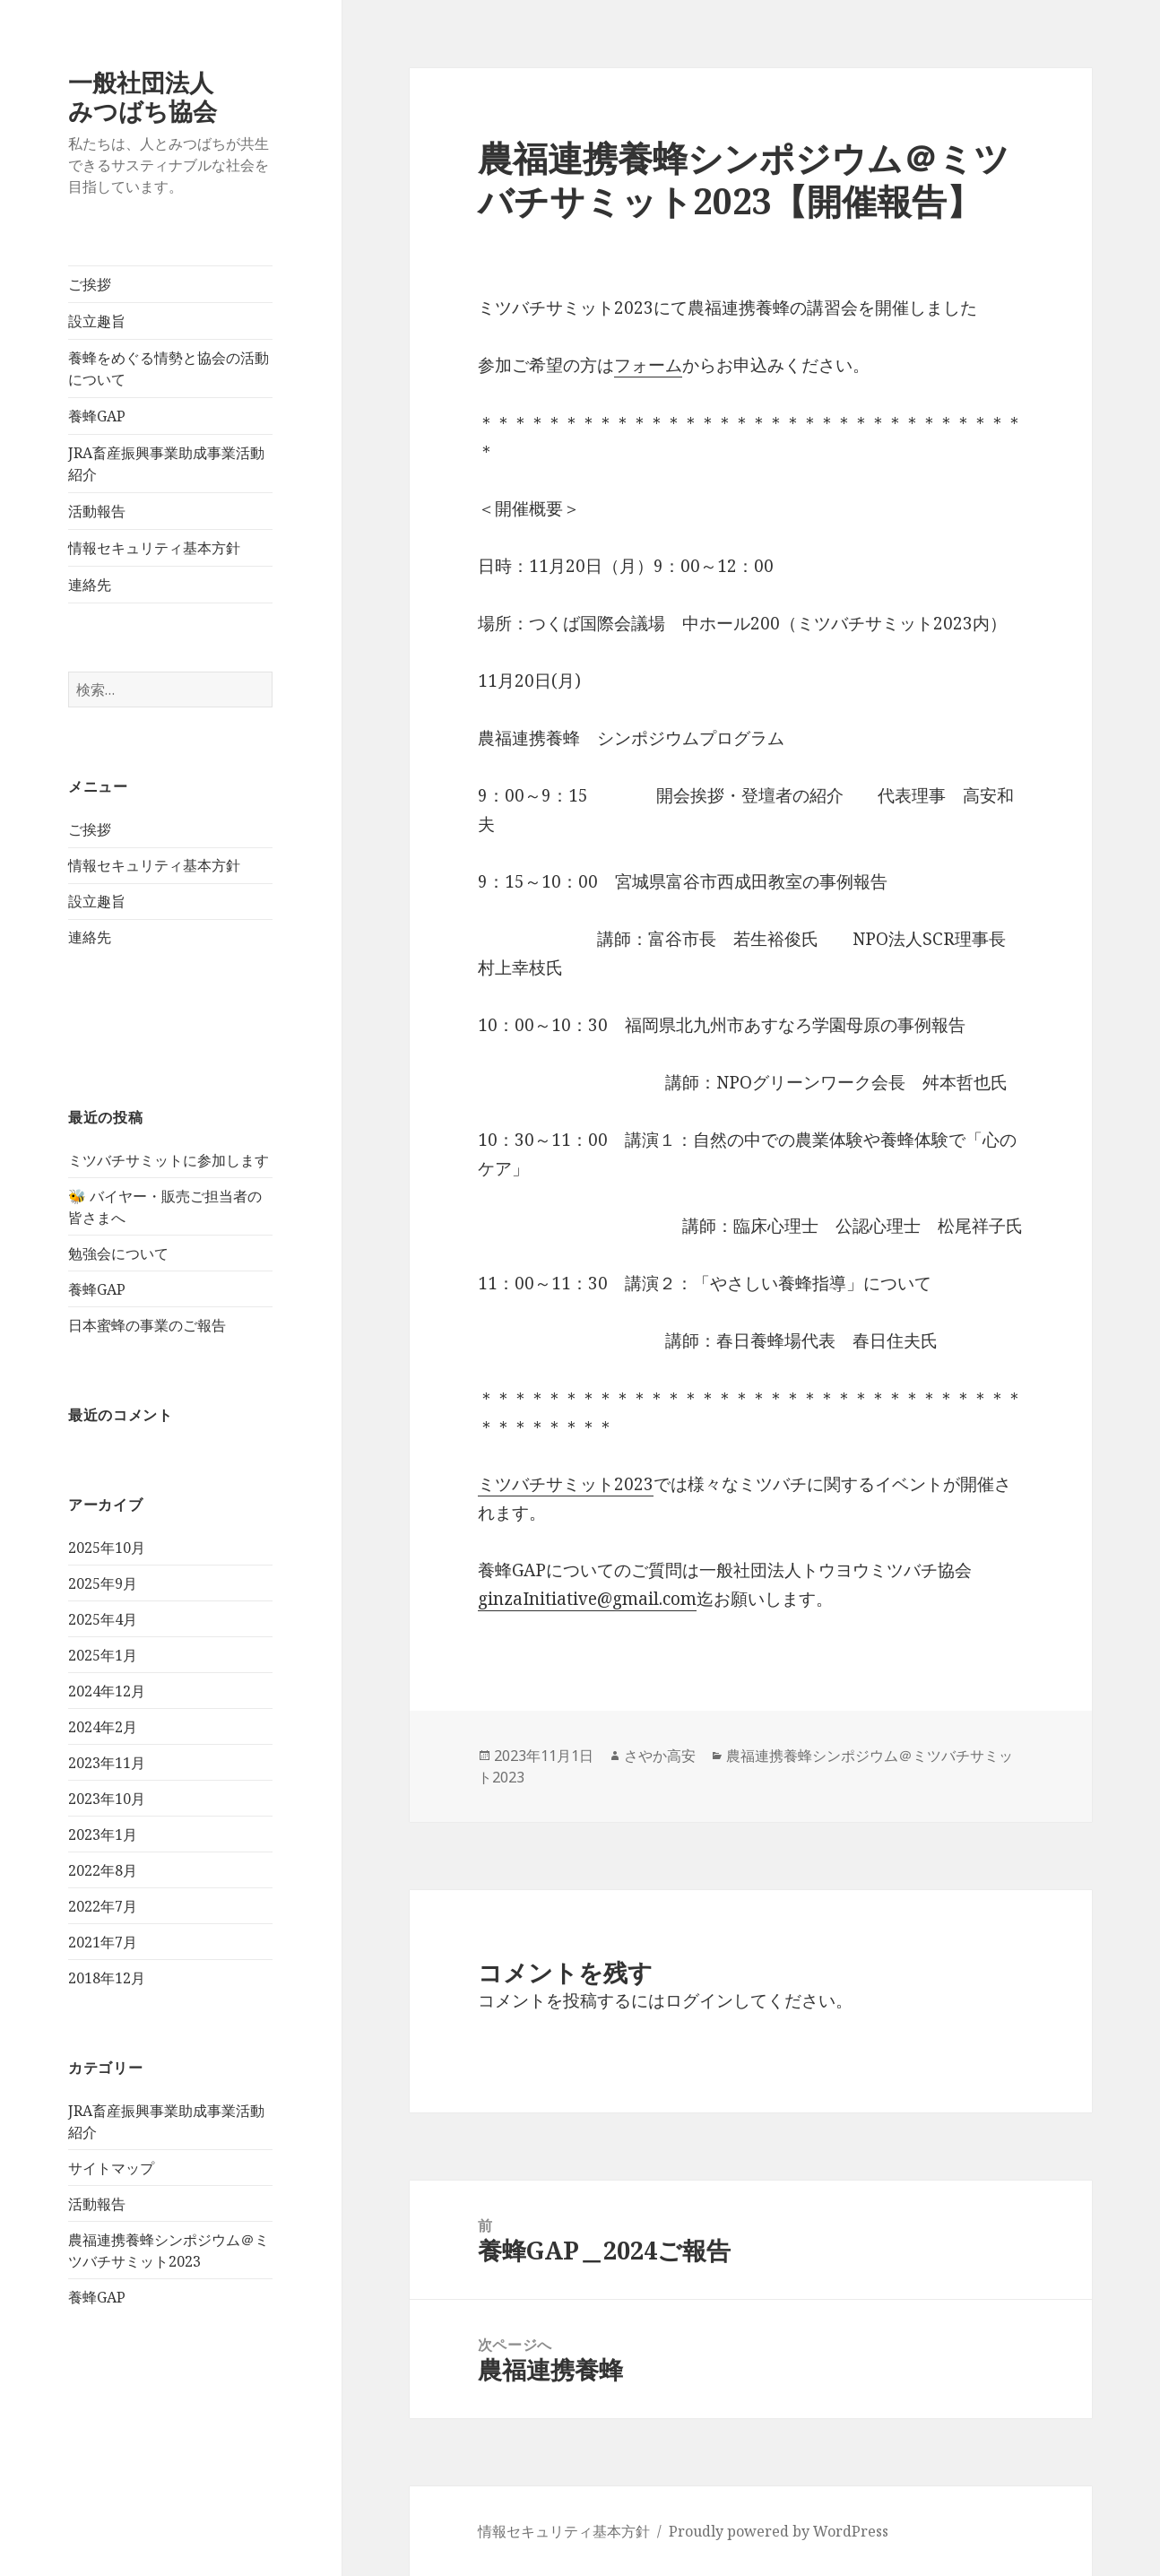 The height and width of the screenshot is (2576, 1160). I want to click on ログイン, so click(699, 2000).